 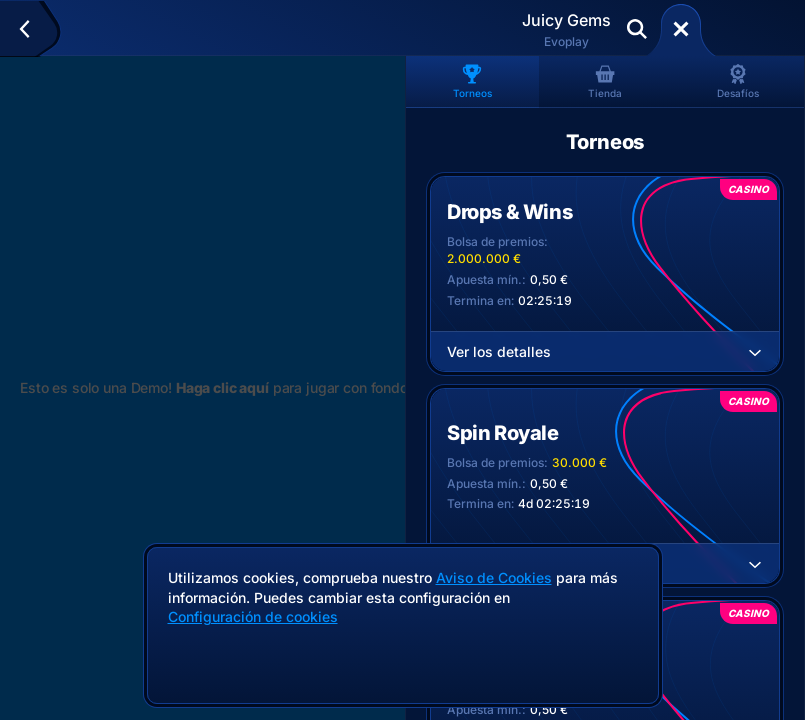 What do you see at coordinates (681, 29) in the screenshot?
I see `[Carrera]` at bounding box center [681, 29].